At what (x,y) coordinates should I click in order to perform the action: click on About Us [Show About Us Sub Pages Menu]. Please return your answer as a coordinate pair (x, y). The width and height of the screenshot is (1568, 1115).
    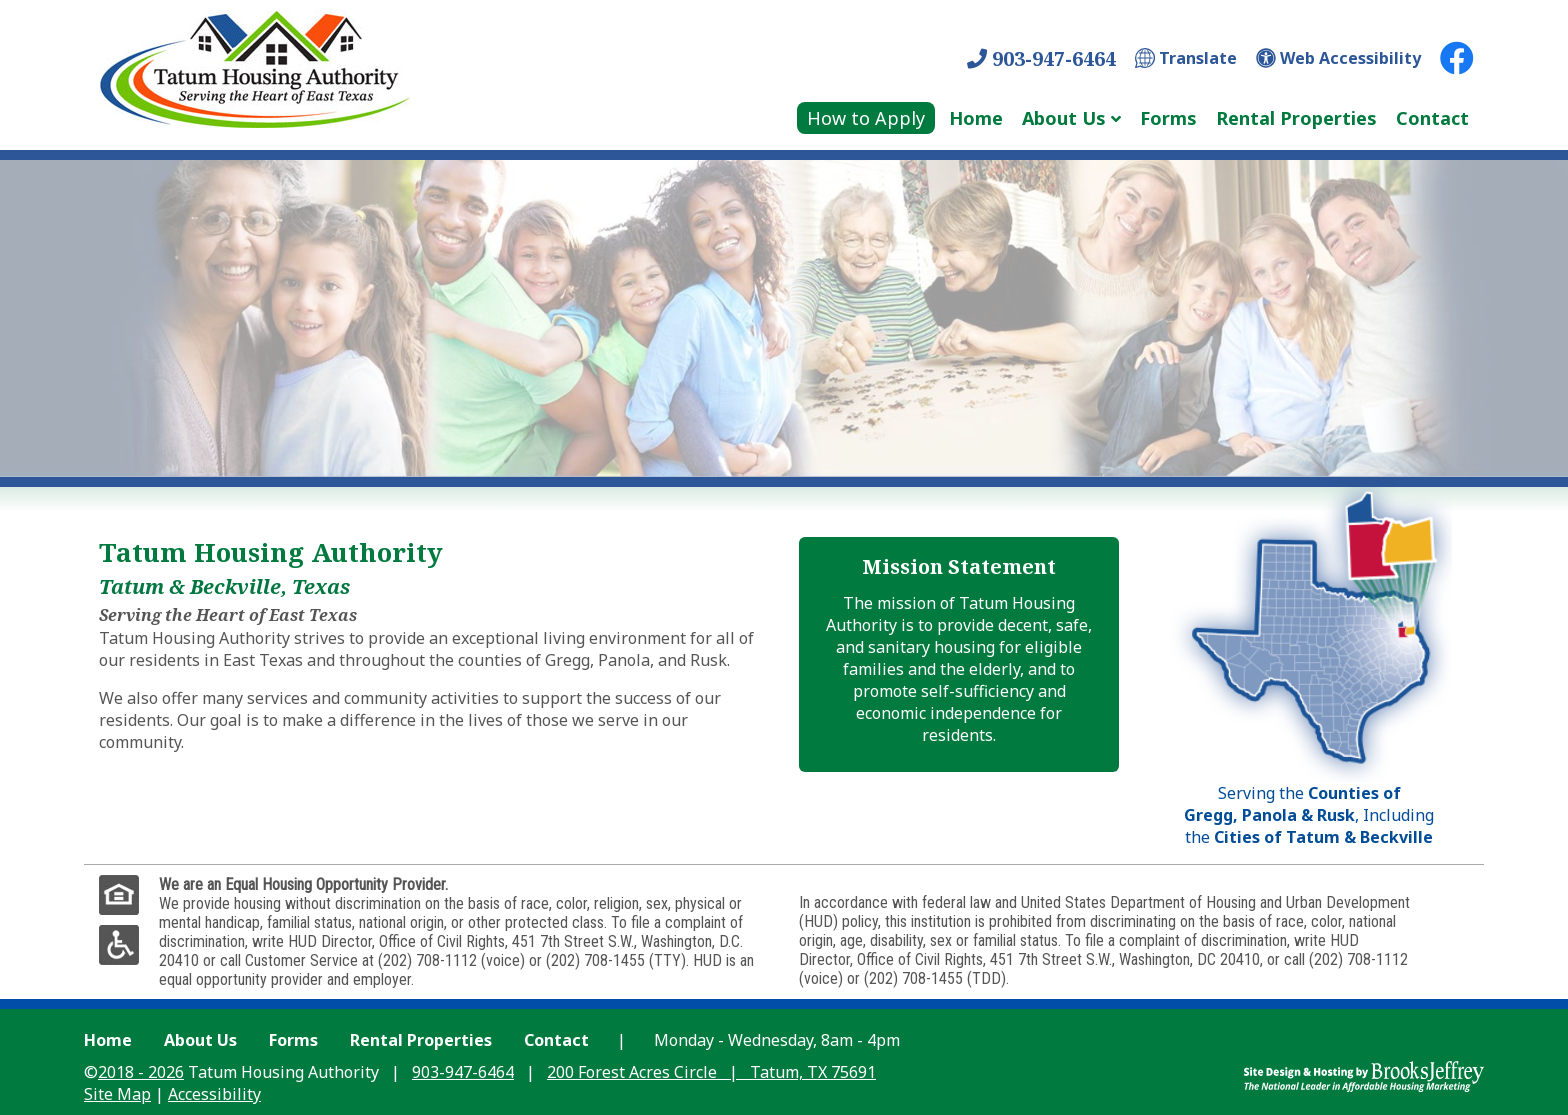
    Looking at the image, I should click on (1064, 118).